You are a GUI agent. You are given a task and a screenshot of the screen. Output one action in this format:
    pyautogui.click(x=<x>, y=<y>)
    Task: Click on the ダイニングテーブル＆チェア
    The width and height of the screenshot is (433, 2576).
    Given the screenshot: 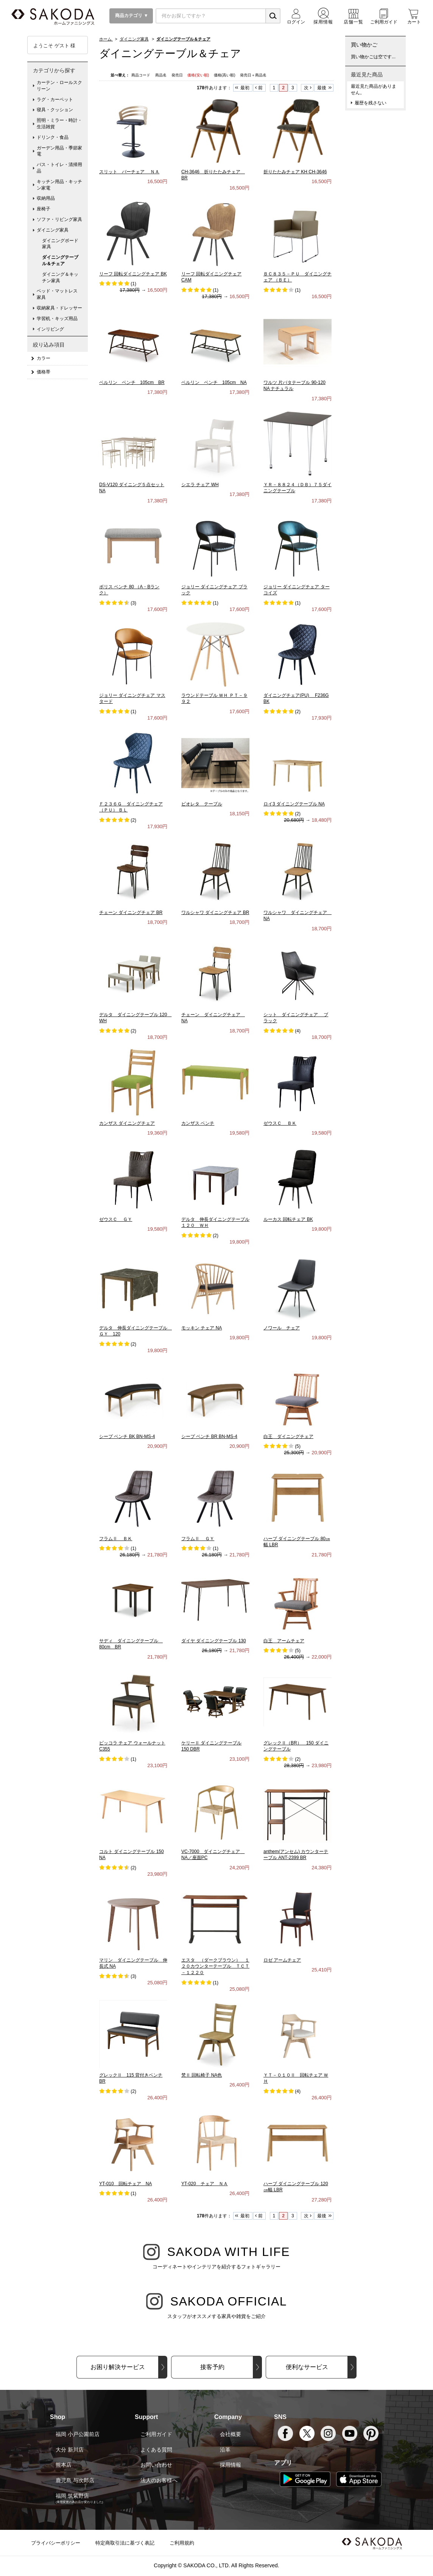 What is the action you would take?
    pyautogui.click(x=60, y=260)
    